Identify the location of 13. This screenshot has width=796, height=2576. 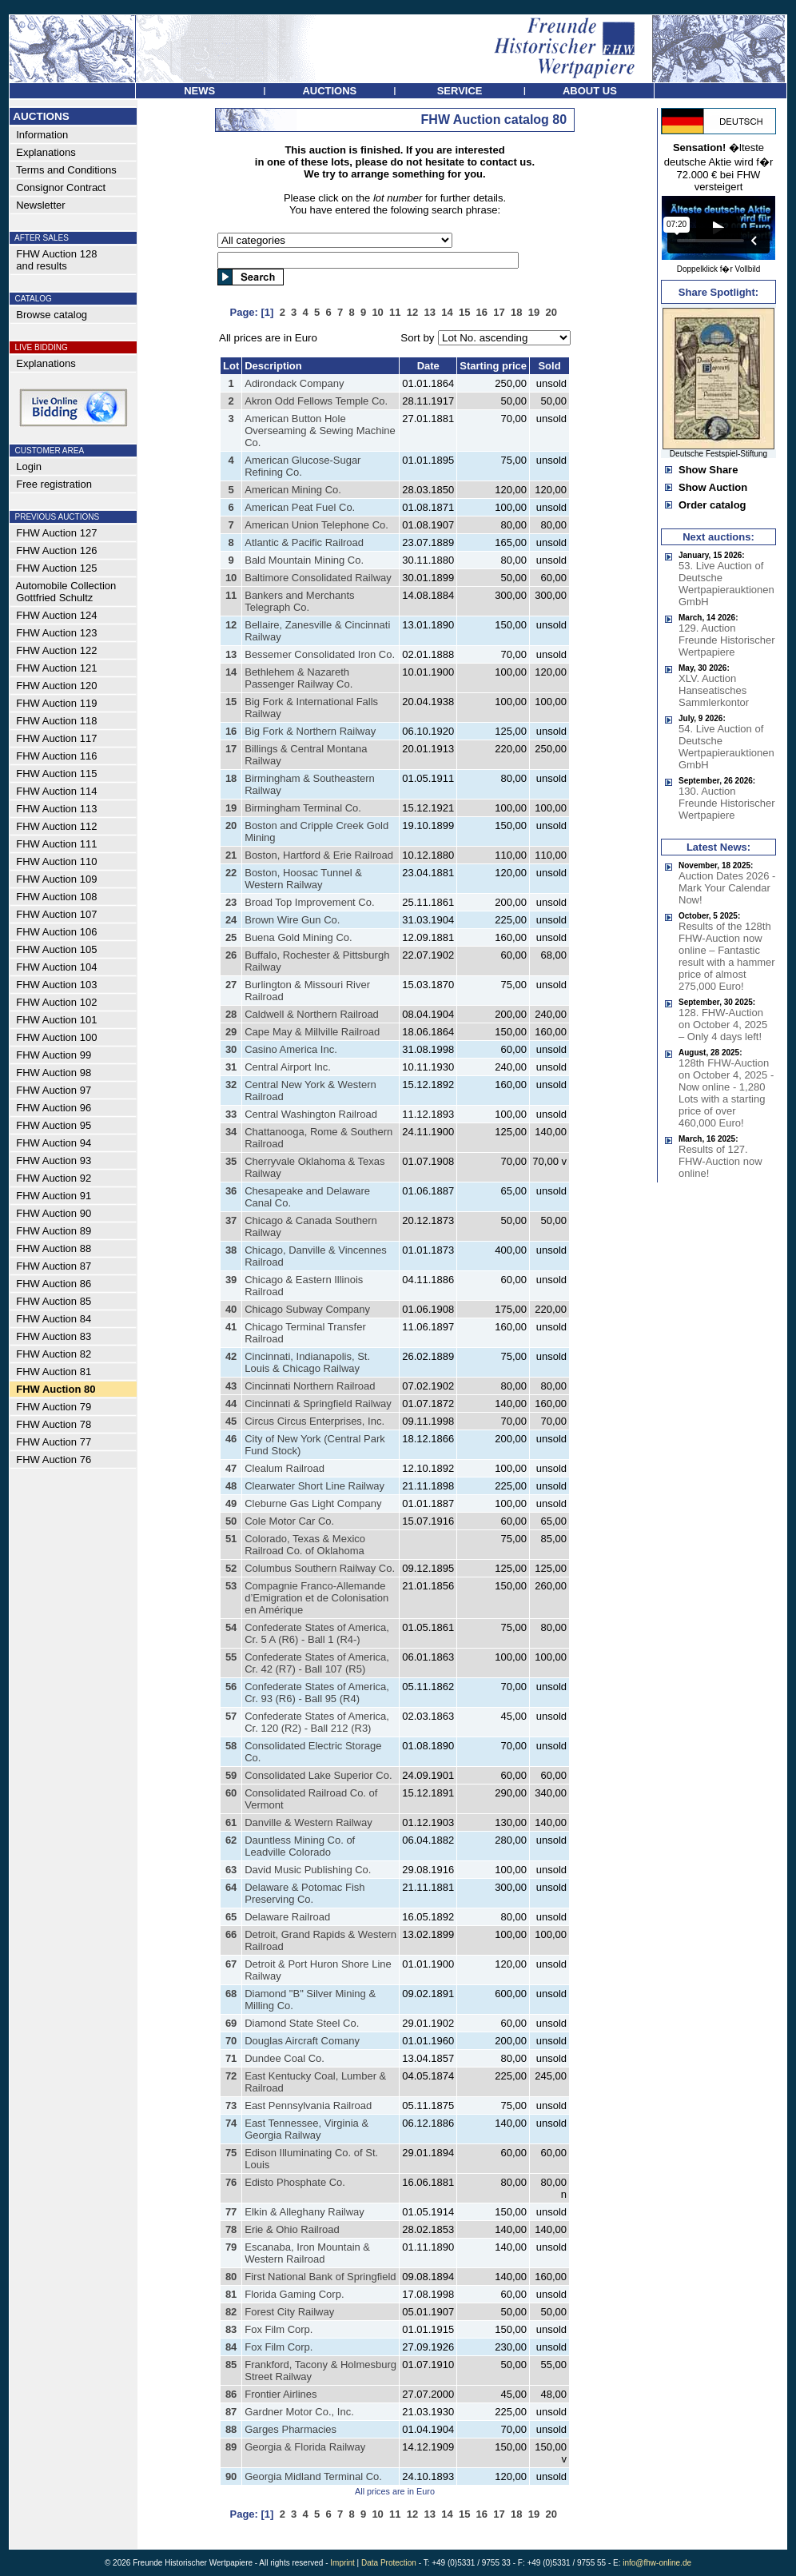
(231, 654).